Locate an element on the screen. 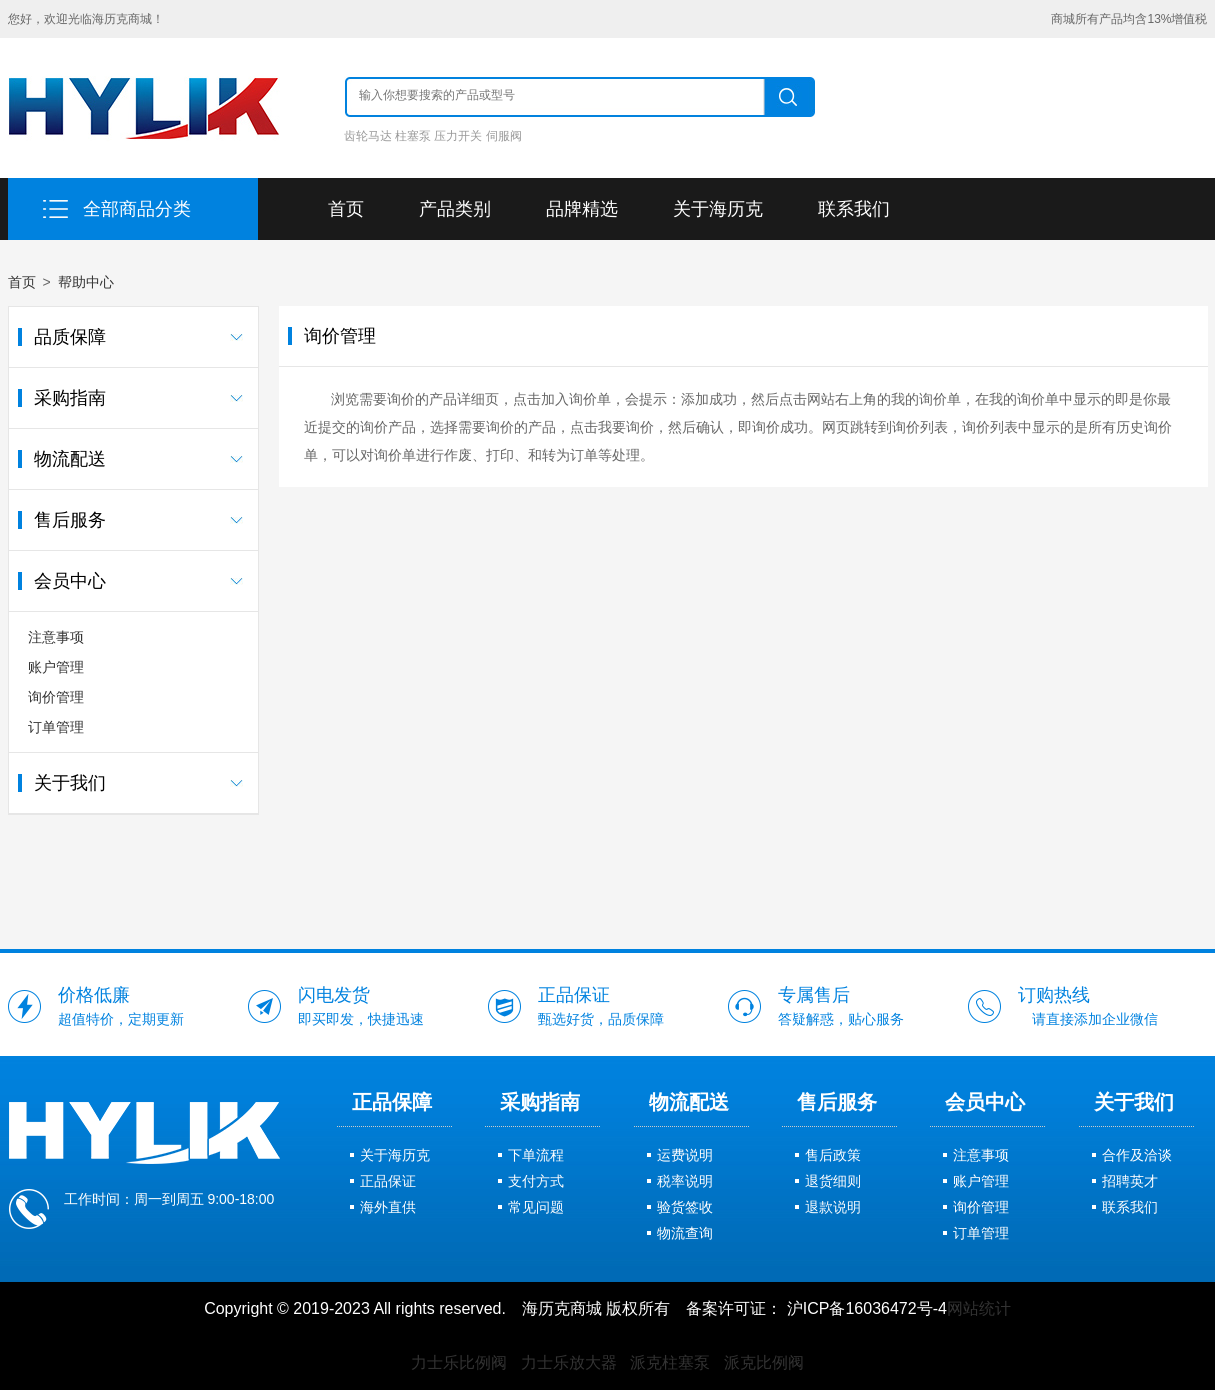 The width and height of the screenshot is (1215, 1390). 力士乐放大器 is located at coordinates (569, 1362).